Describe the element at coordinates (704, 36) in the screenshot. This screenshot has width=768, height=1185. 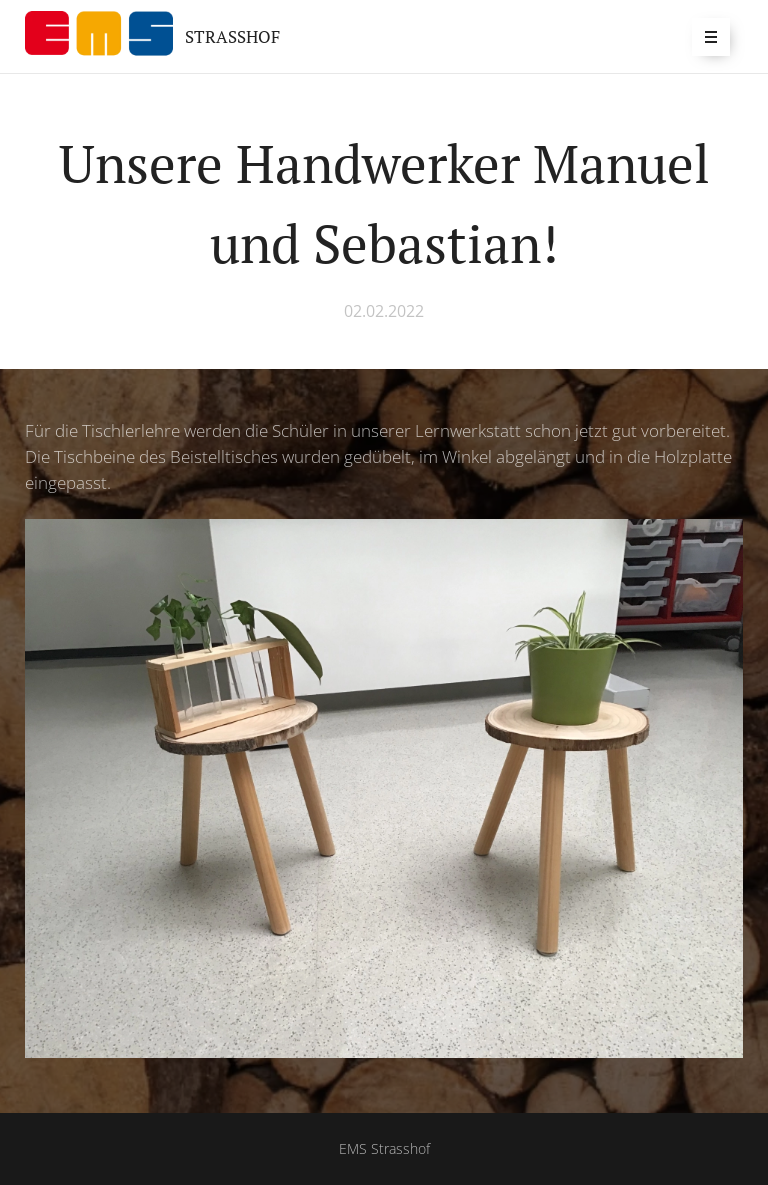
I see `Menü` at that location.